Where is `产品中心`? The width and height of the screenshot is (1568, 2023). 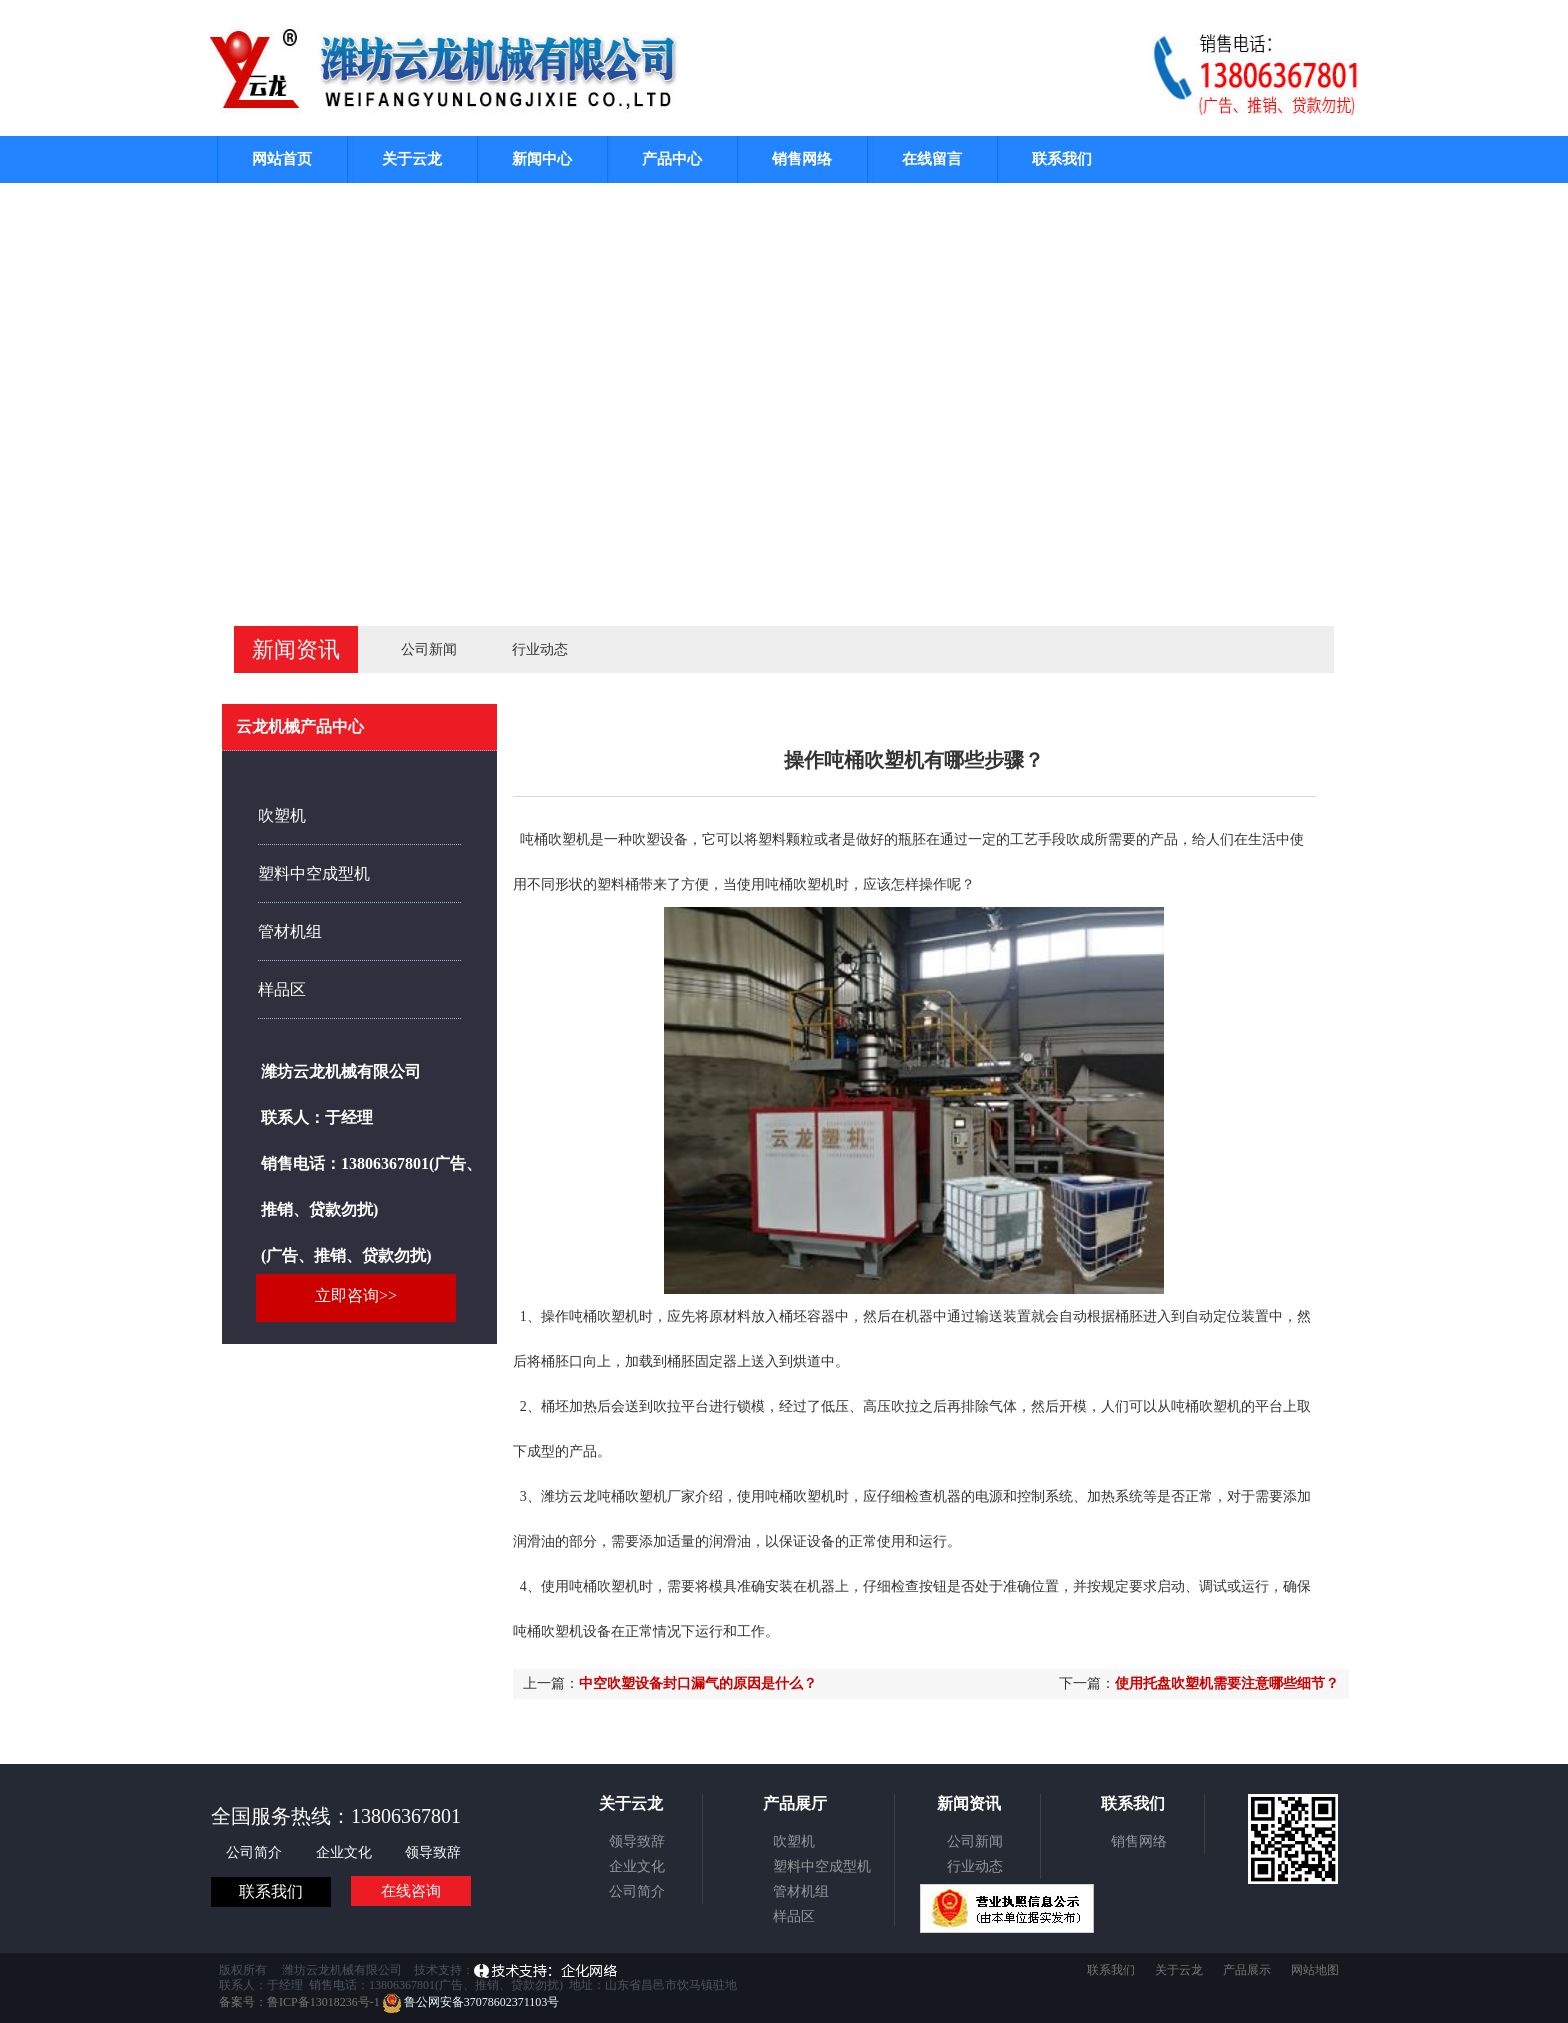
产品中心 is located at coordinates (672, 159).